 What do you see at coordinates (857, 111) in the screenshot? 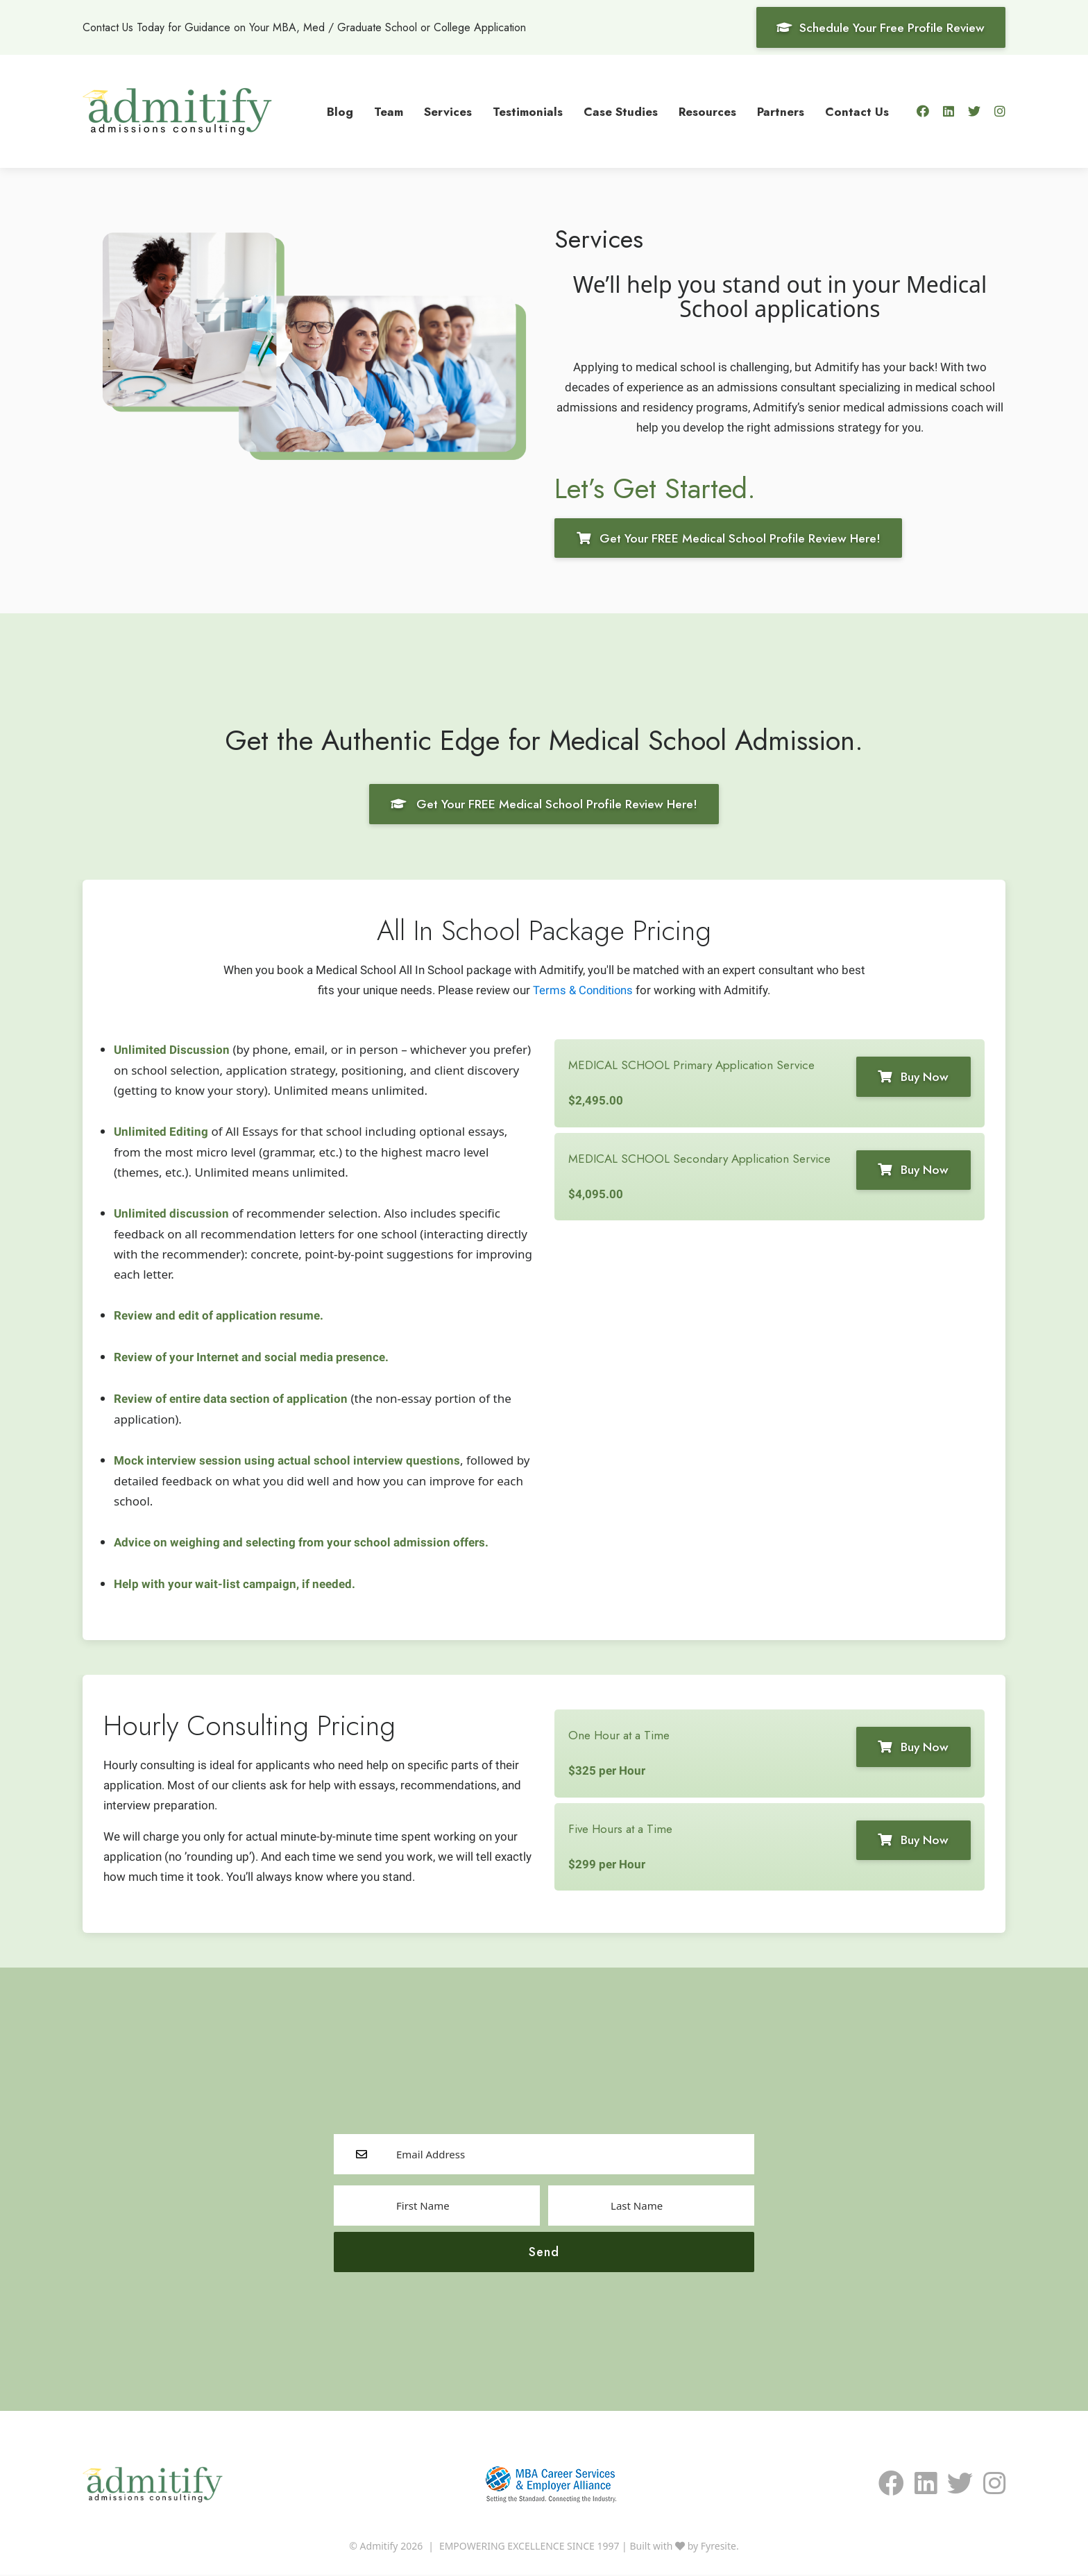
I see `Contact Us` at bounding box center [857, 111].